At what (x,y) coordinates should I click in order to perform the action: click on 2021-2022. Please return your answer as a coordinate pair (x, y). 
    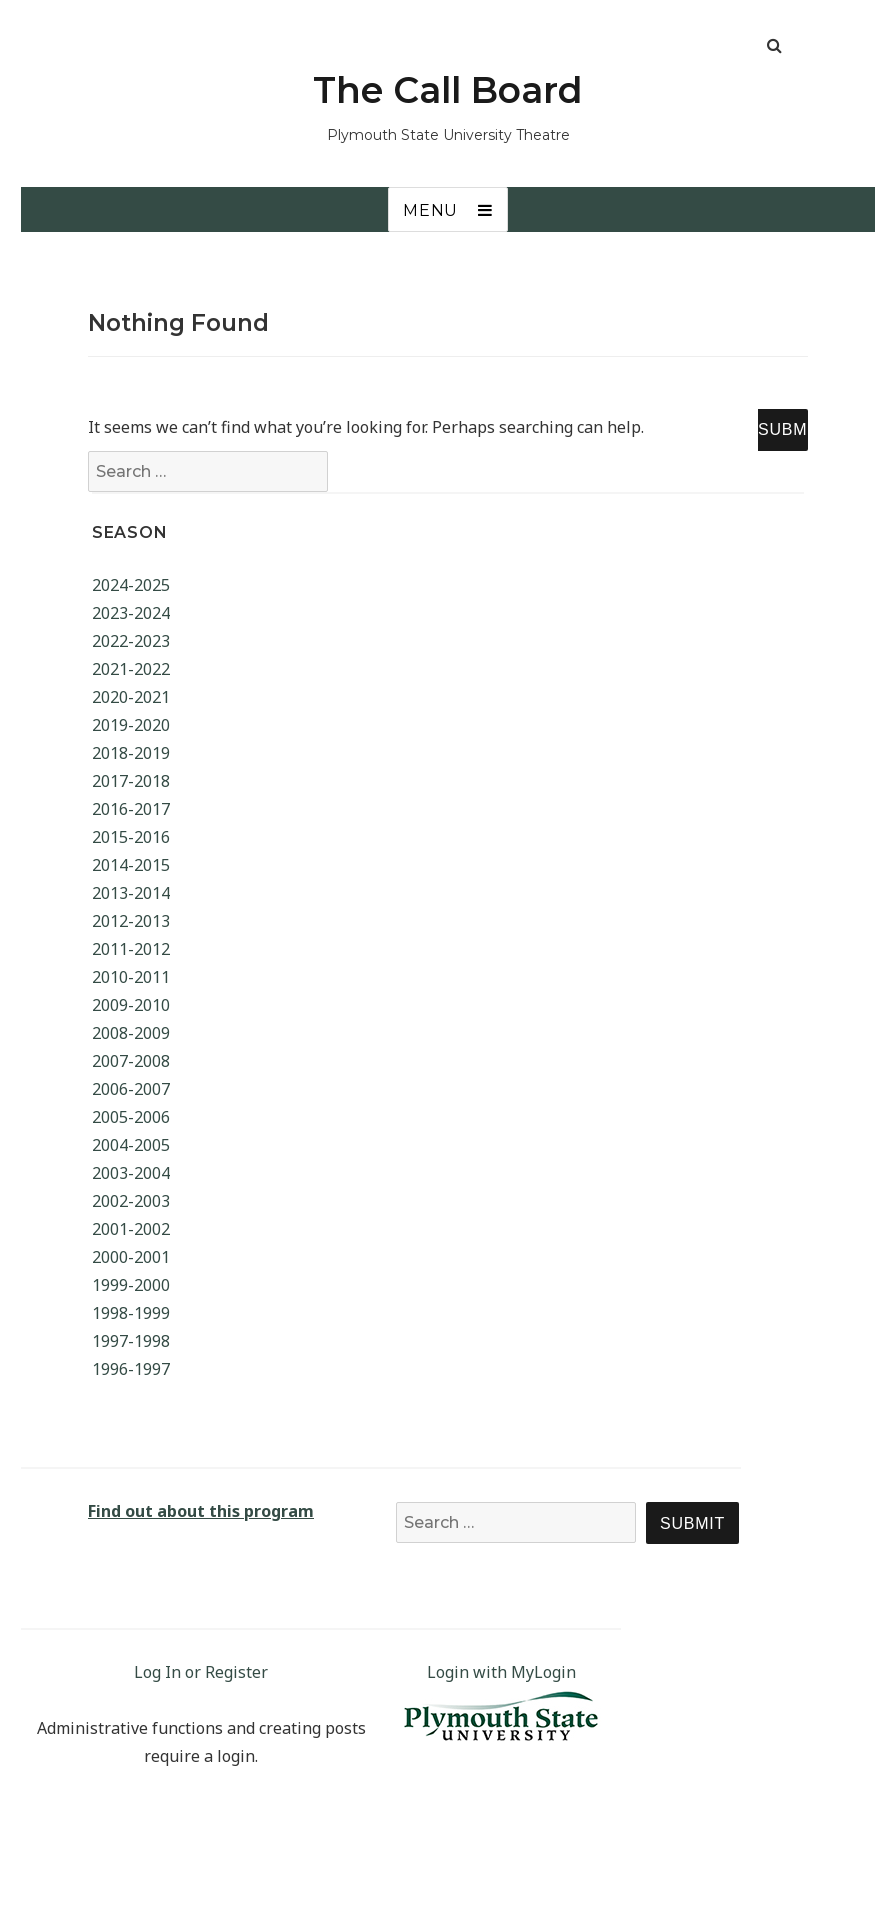
    Looking at the image, I should click on (131, 669).